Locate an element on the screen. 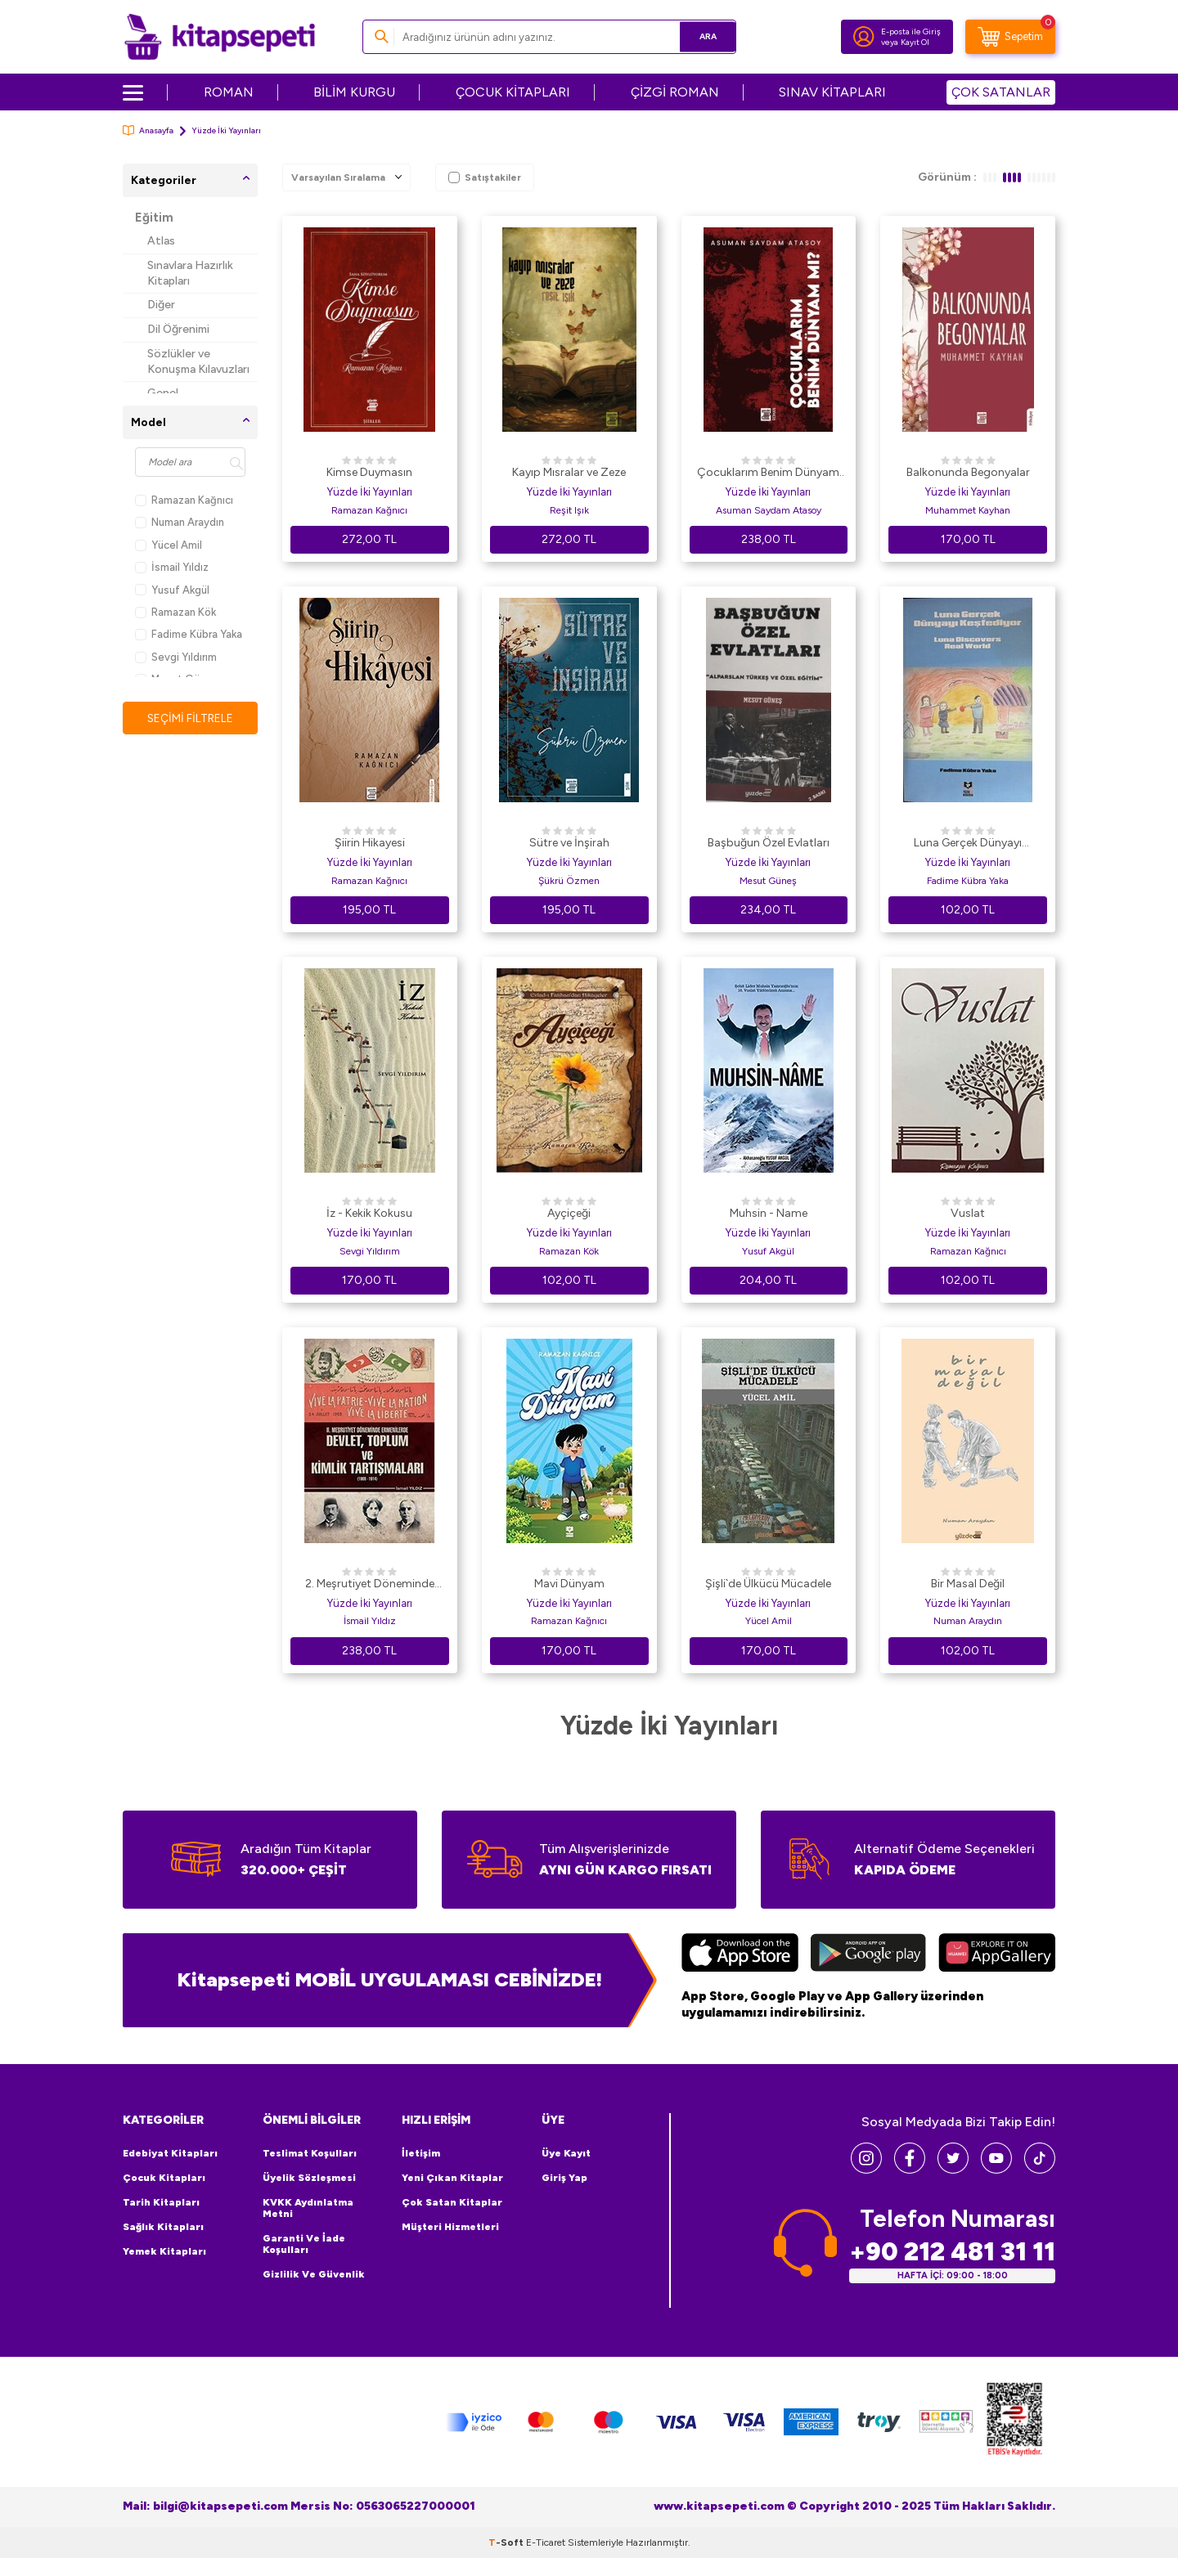 This screenshot has width=1178, height=2576. Yeni Çıkan Kitaplar is located at coordinates (452, 2177).